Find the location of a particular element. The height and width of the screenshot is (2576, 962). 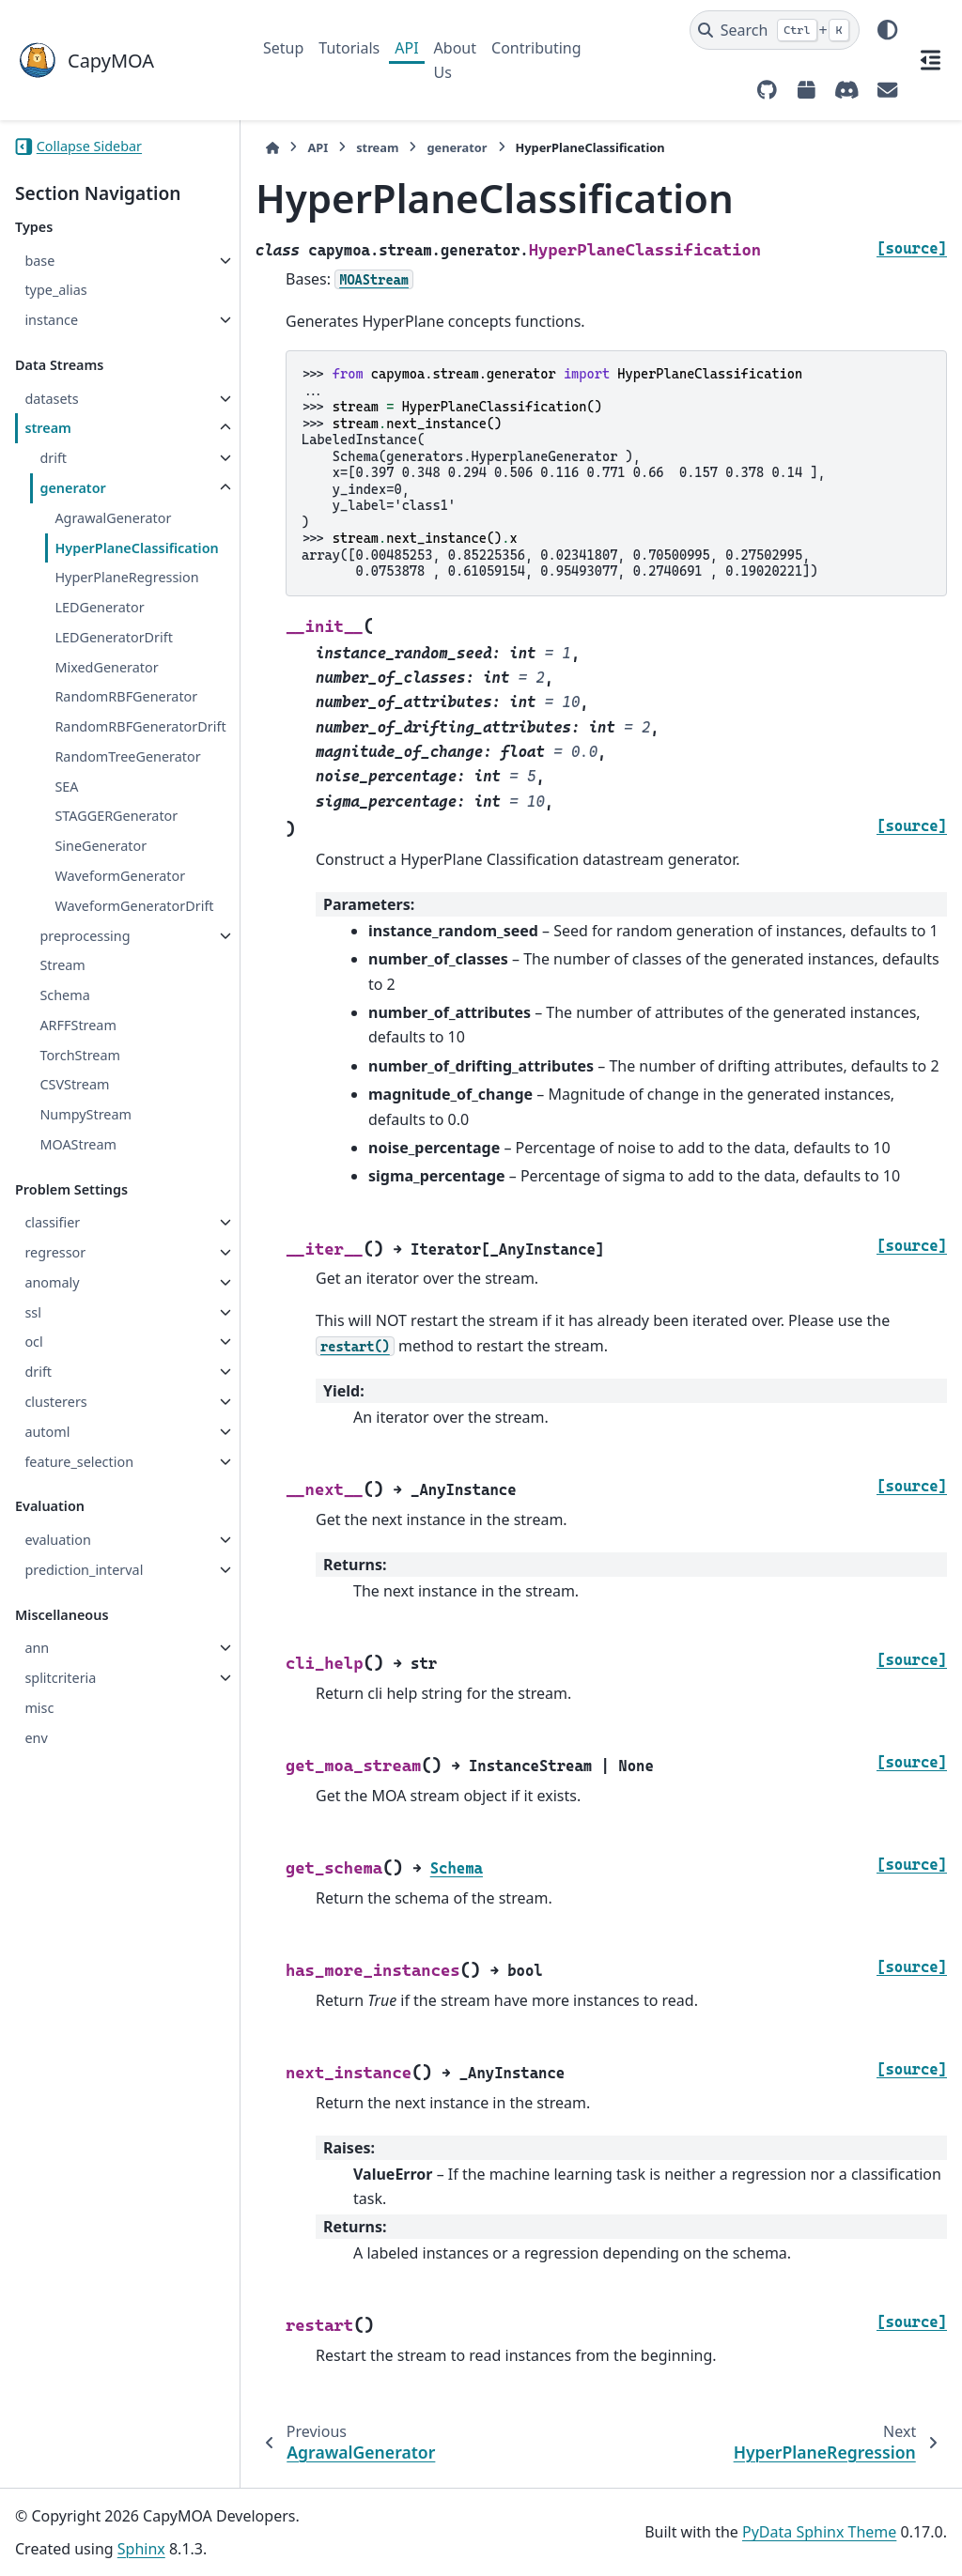

prediction_interval is located at coordinates (83, 1570).